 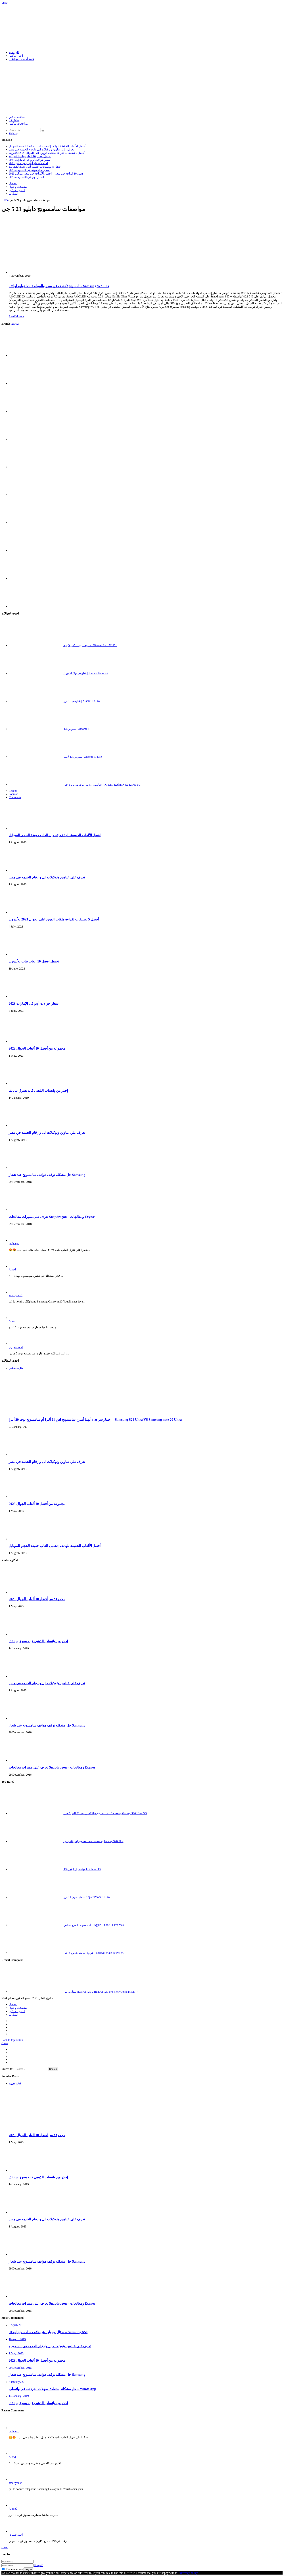 What do you see at coordinates (47, 1175) in the screenshot?
I see `حل مشكله توقف هواتف سامسونج عند شعار Samsung` at bounding box center [47, 1175].